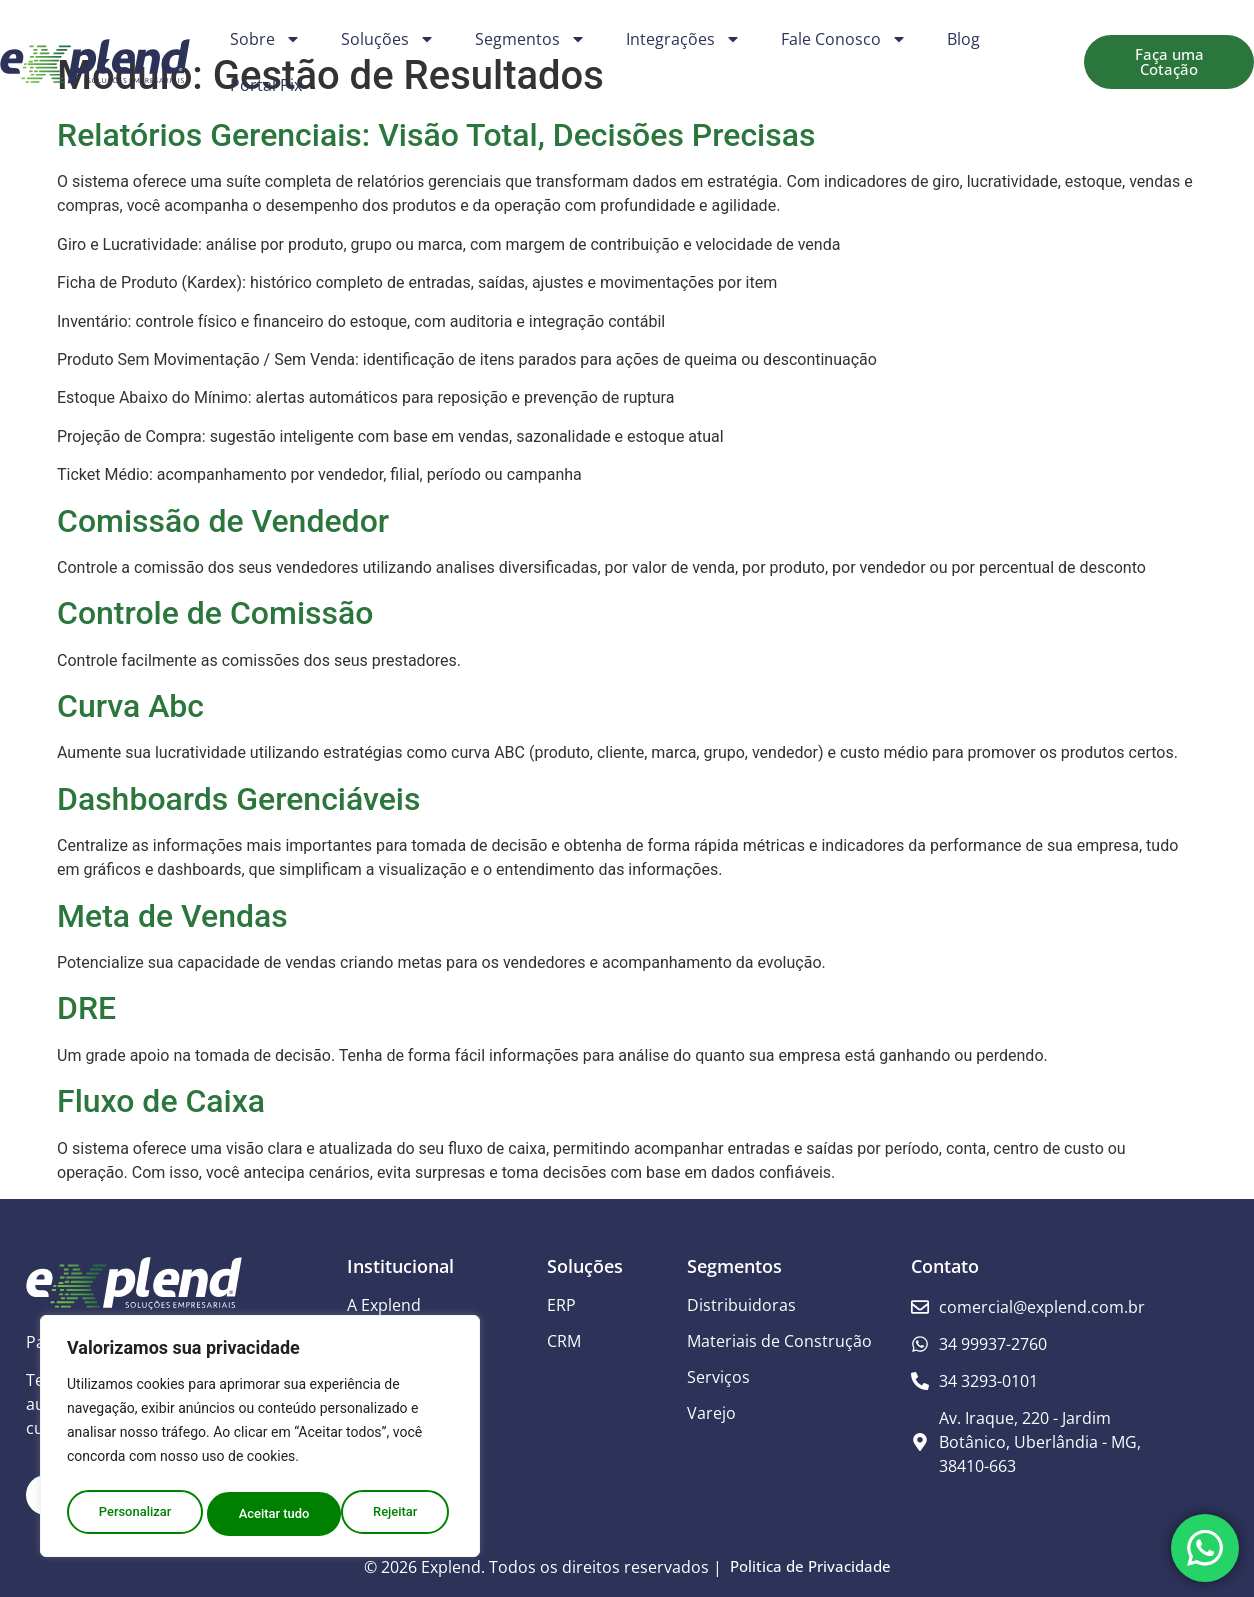  Describe the element at coordinates (963, 39) in the screenshot. I see `Blog` at that location.